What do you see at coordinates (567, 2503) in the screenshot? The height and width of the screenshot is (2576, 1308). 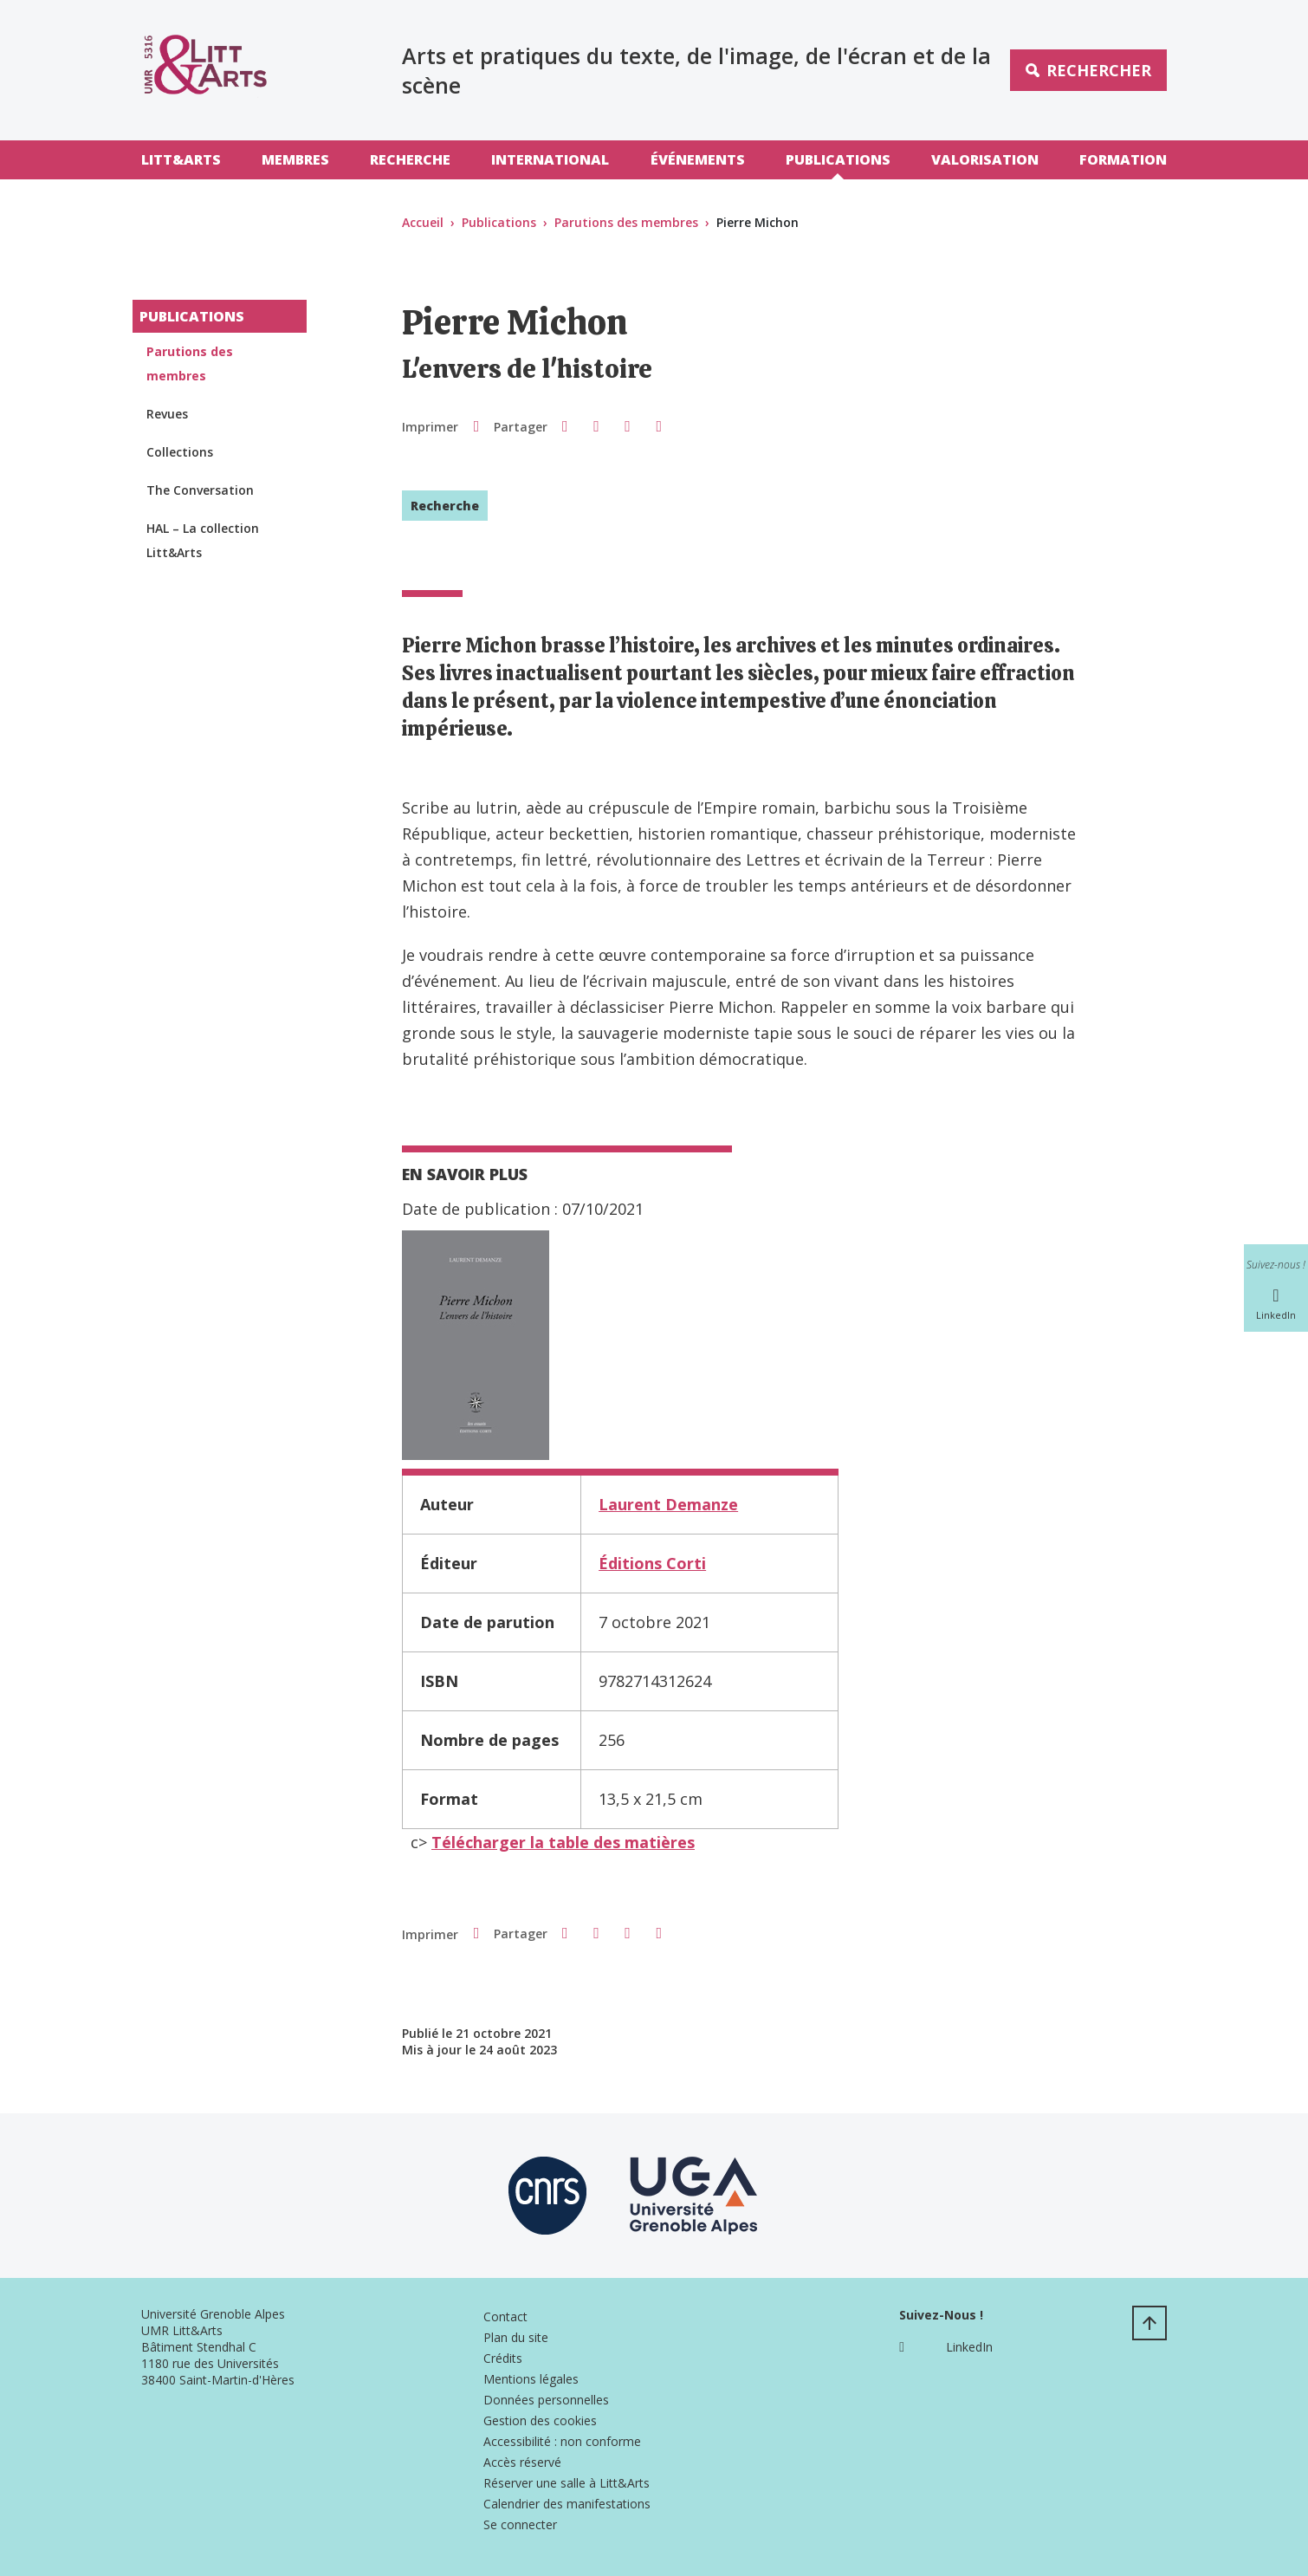 I see `Calendrier des manifestations` at bounding box center [567, 2503].